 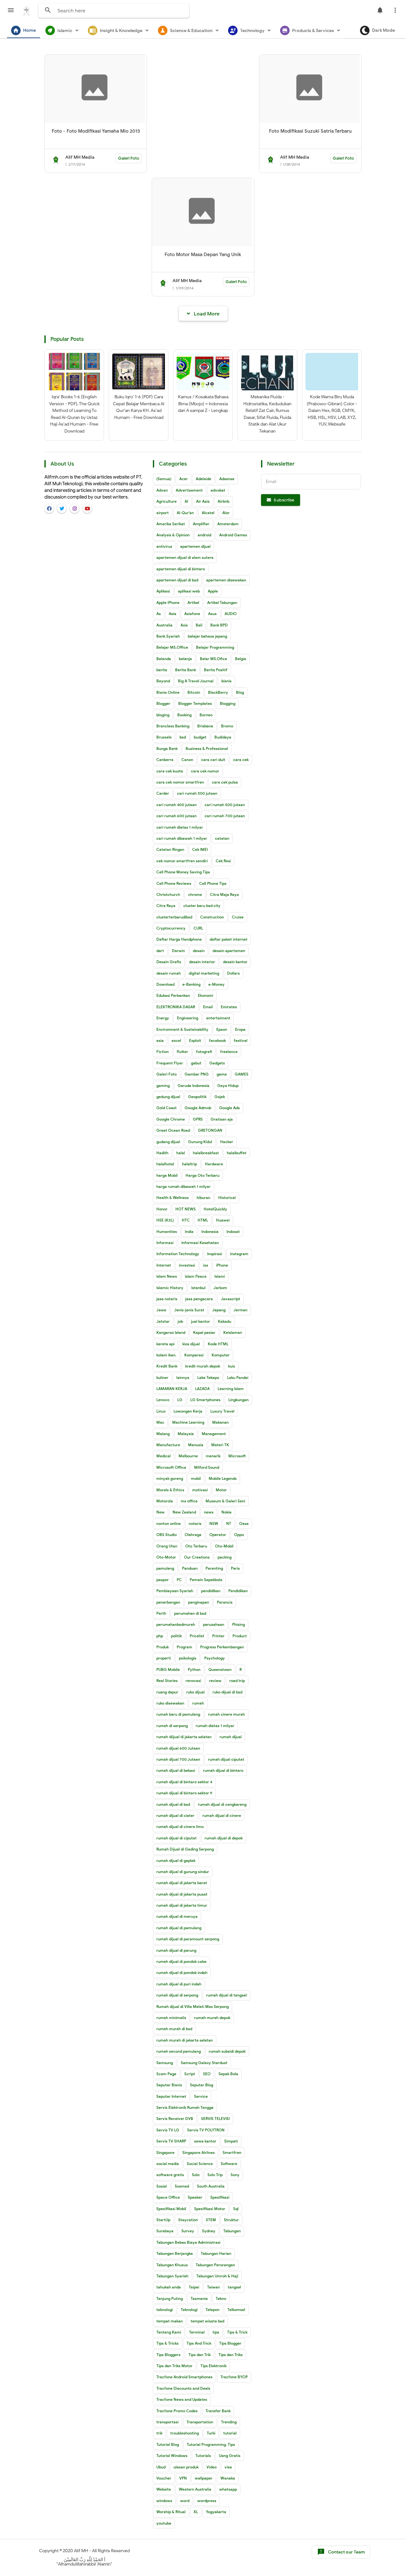 I want to click on catatan, so click(x=222, y=838).